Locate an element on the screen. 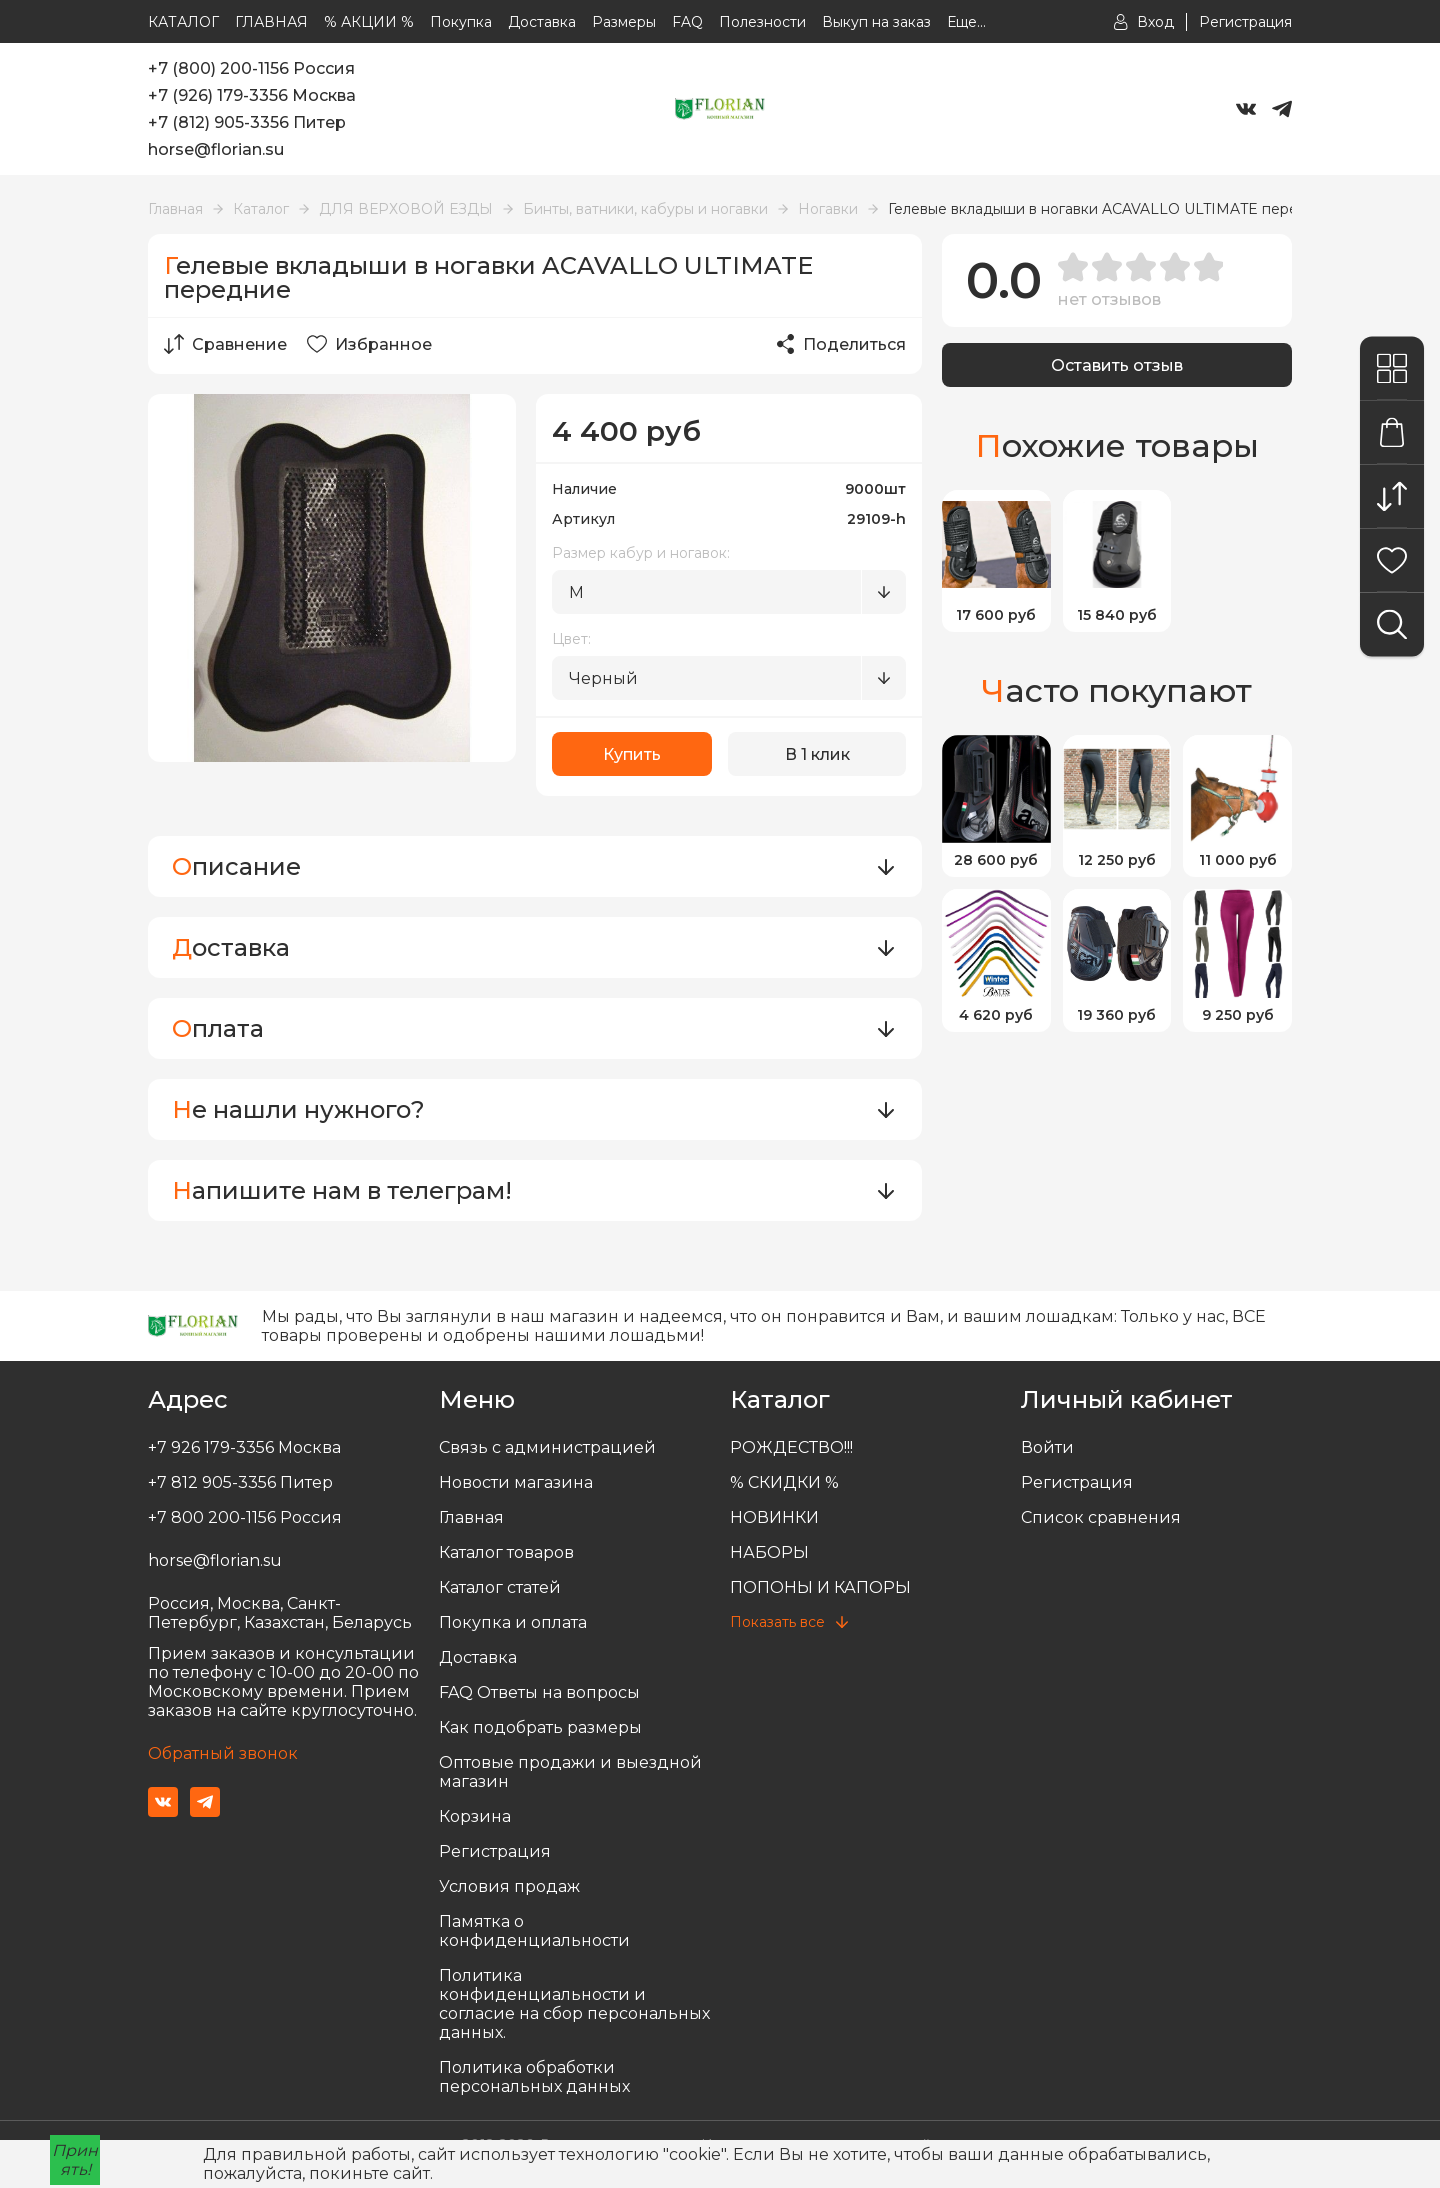 This screenshot has width=1440, height=2188. Оставить отзыв is located at coordinates (1117, 365).